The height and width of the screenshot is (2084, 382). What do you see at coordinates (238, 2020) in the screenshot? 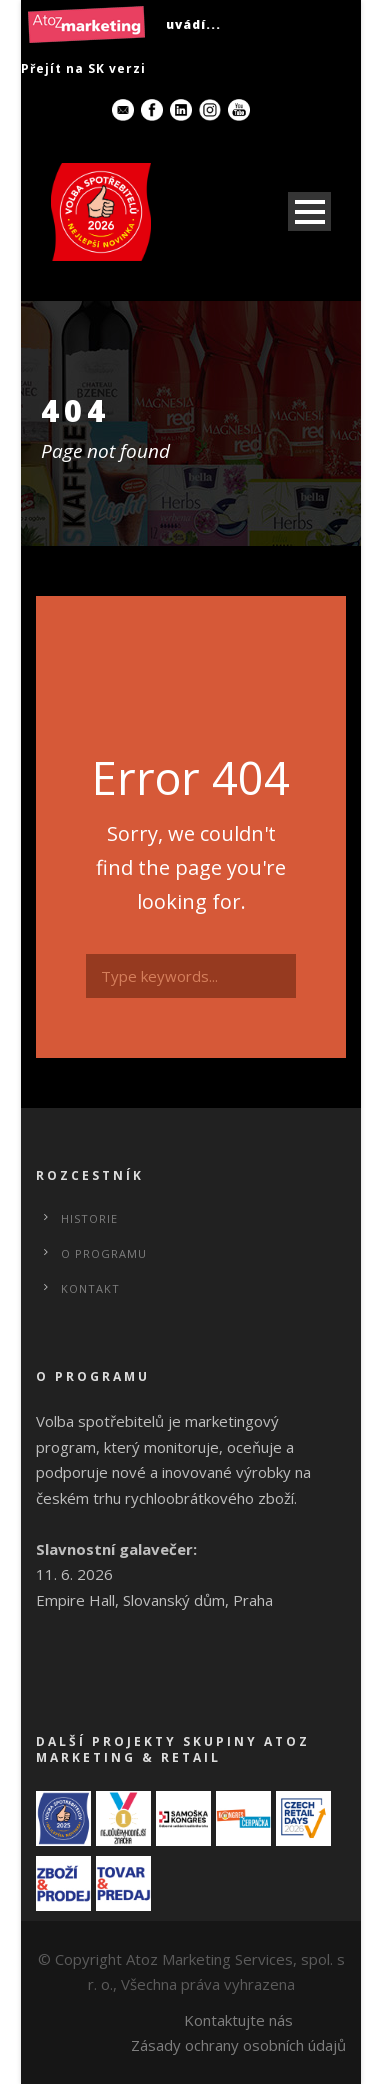
I see `Kontaktujte nás` at bounding box center [238, 2020].